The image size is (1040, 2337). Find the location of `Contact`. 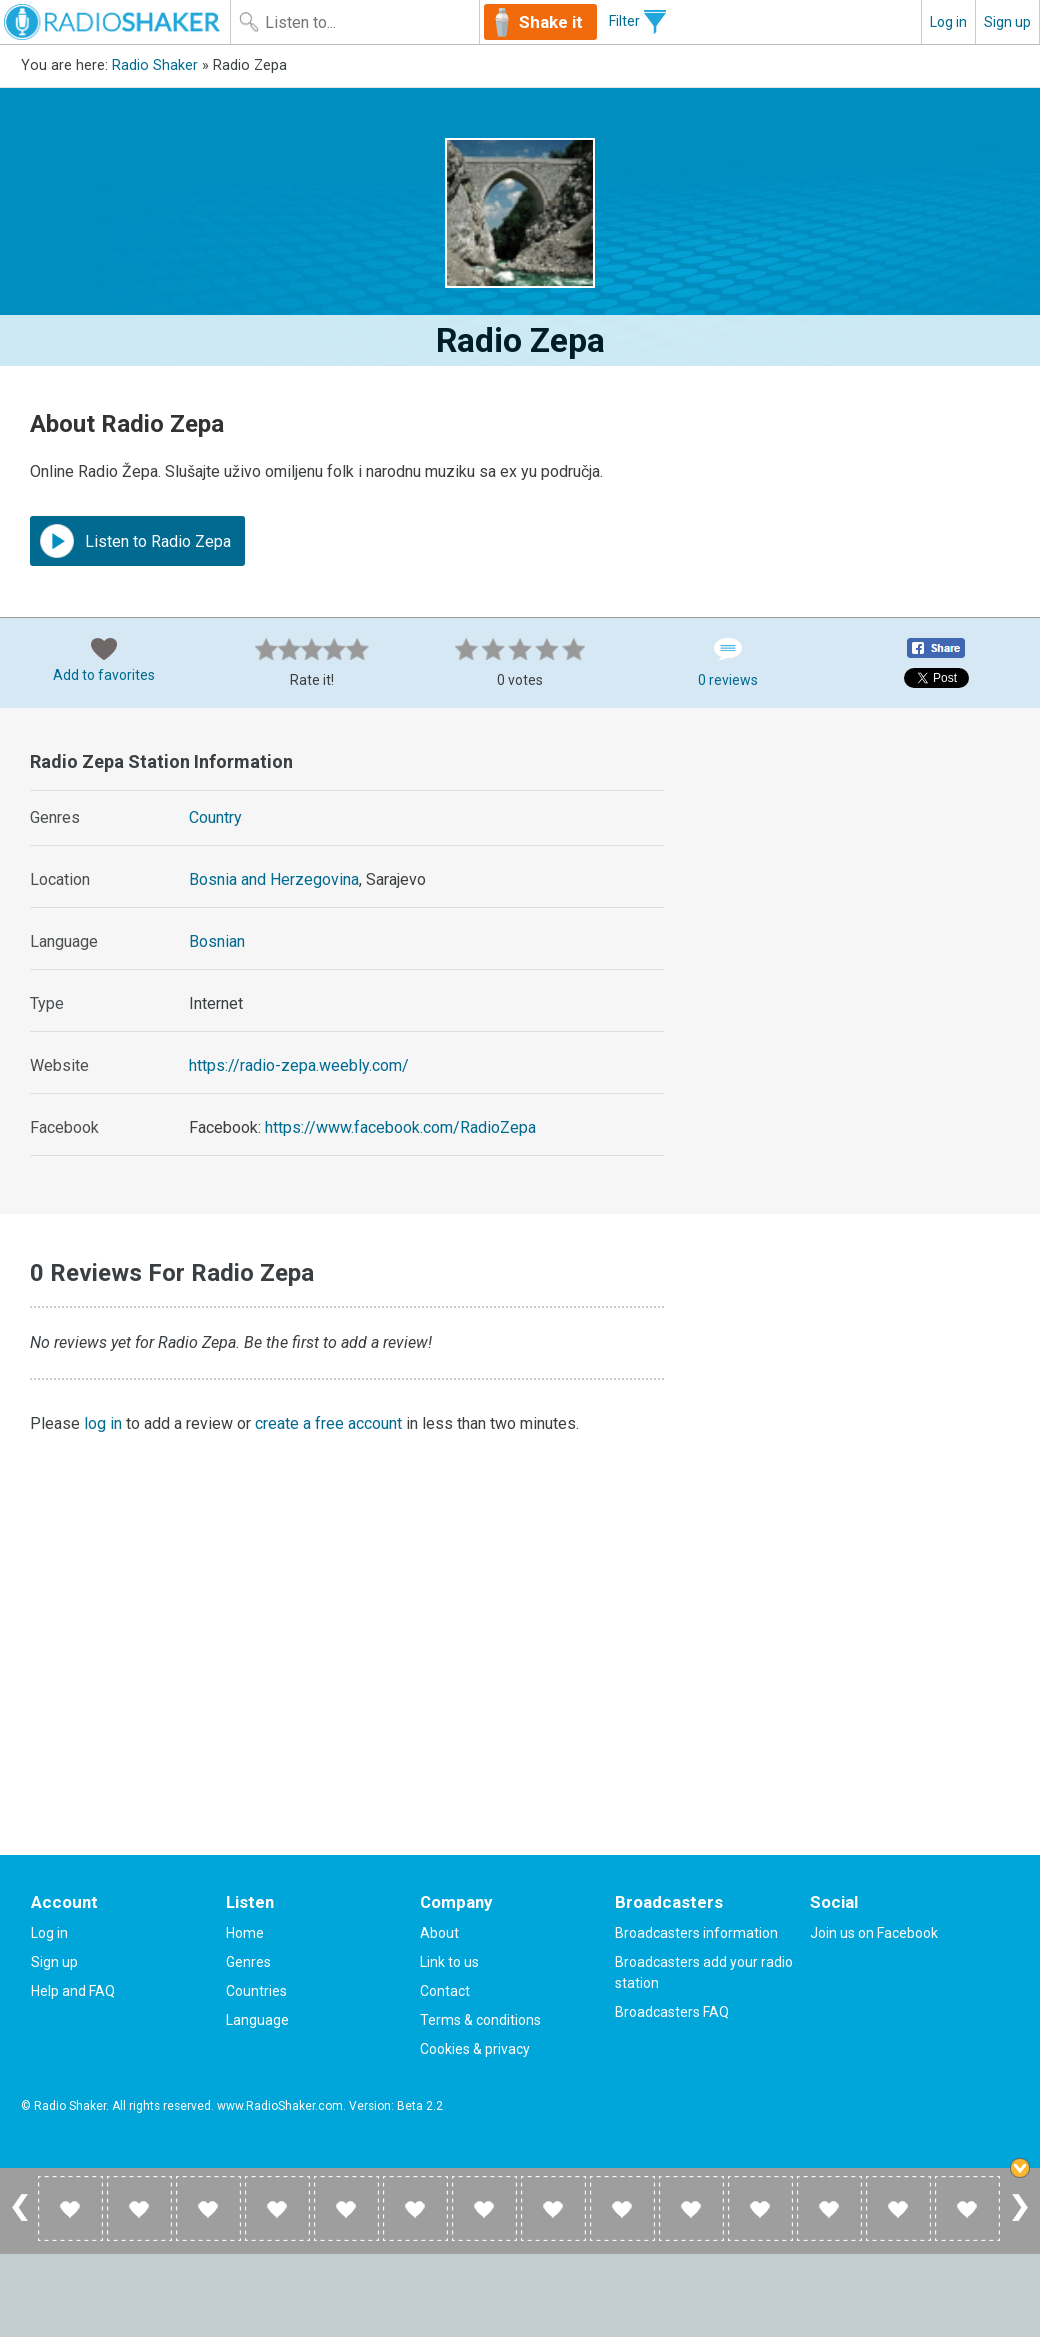

Contact is located at coordinates (445, 1991).